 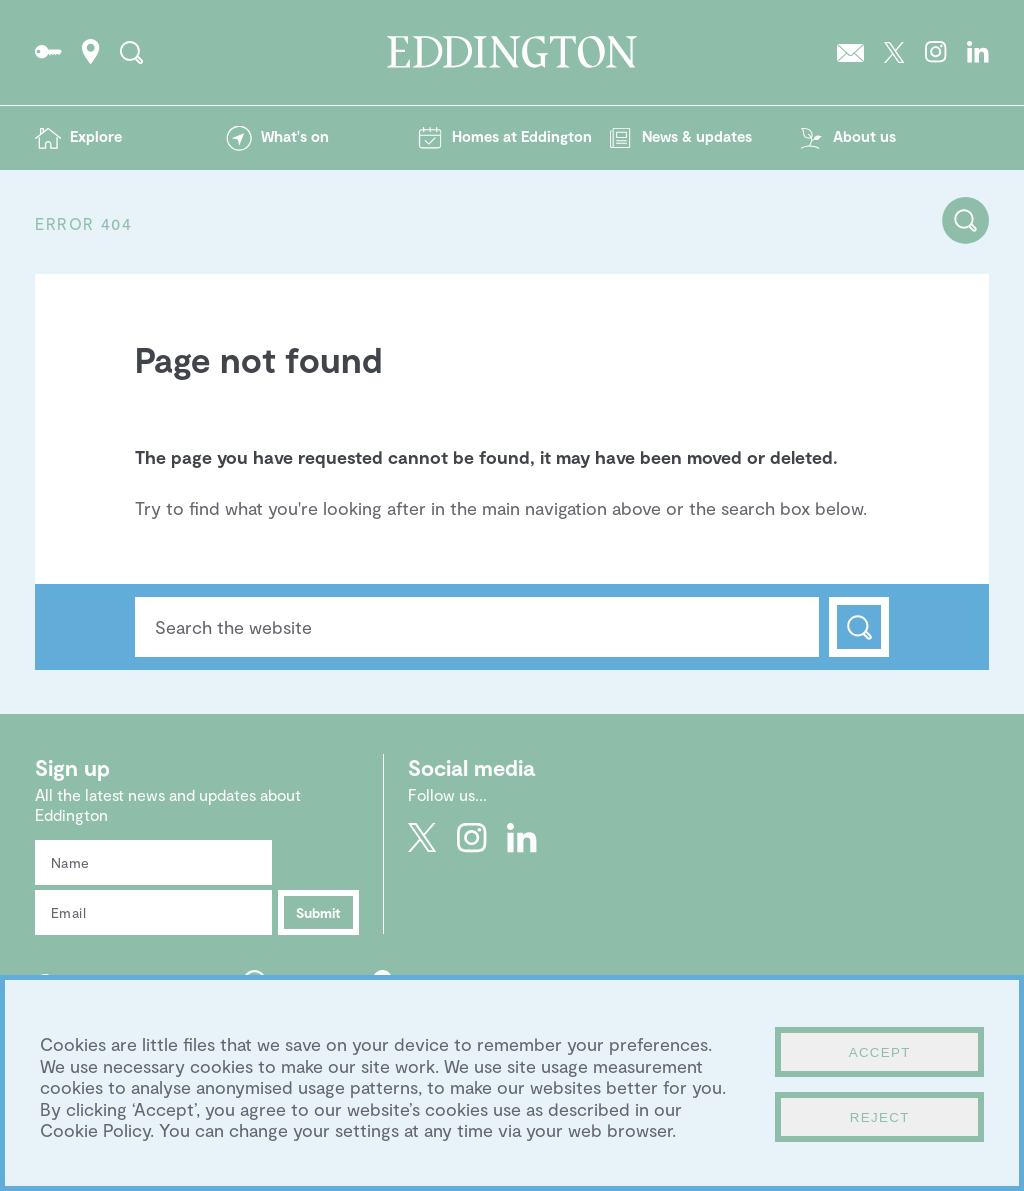 I want to click on Explore, so click(x=96, y=136).